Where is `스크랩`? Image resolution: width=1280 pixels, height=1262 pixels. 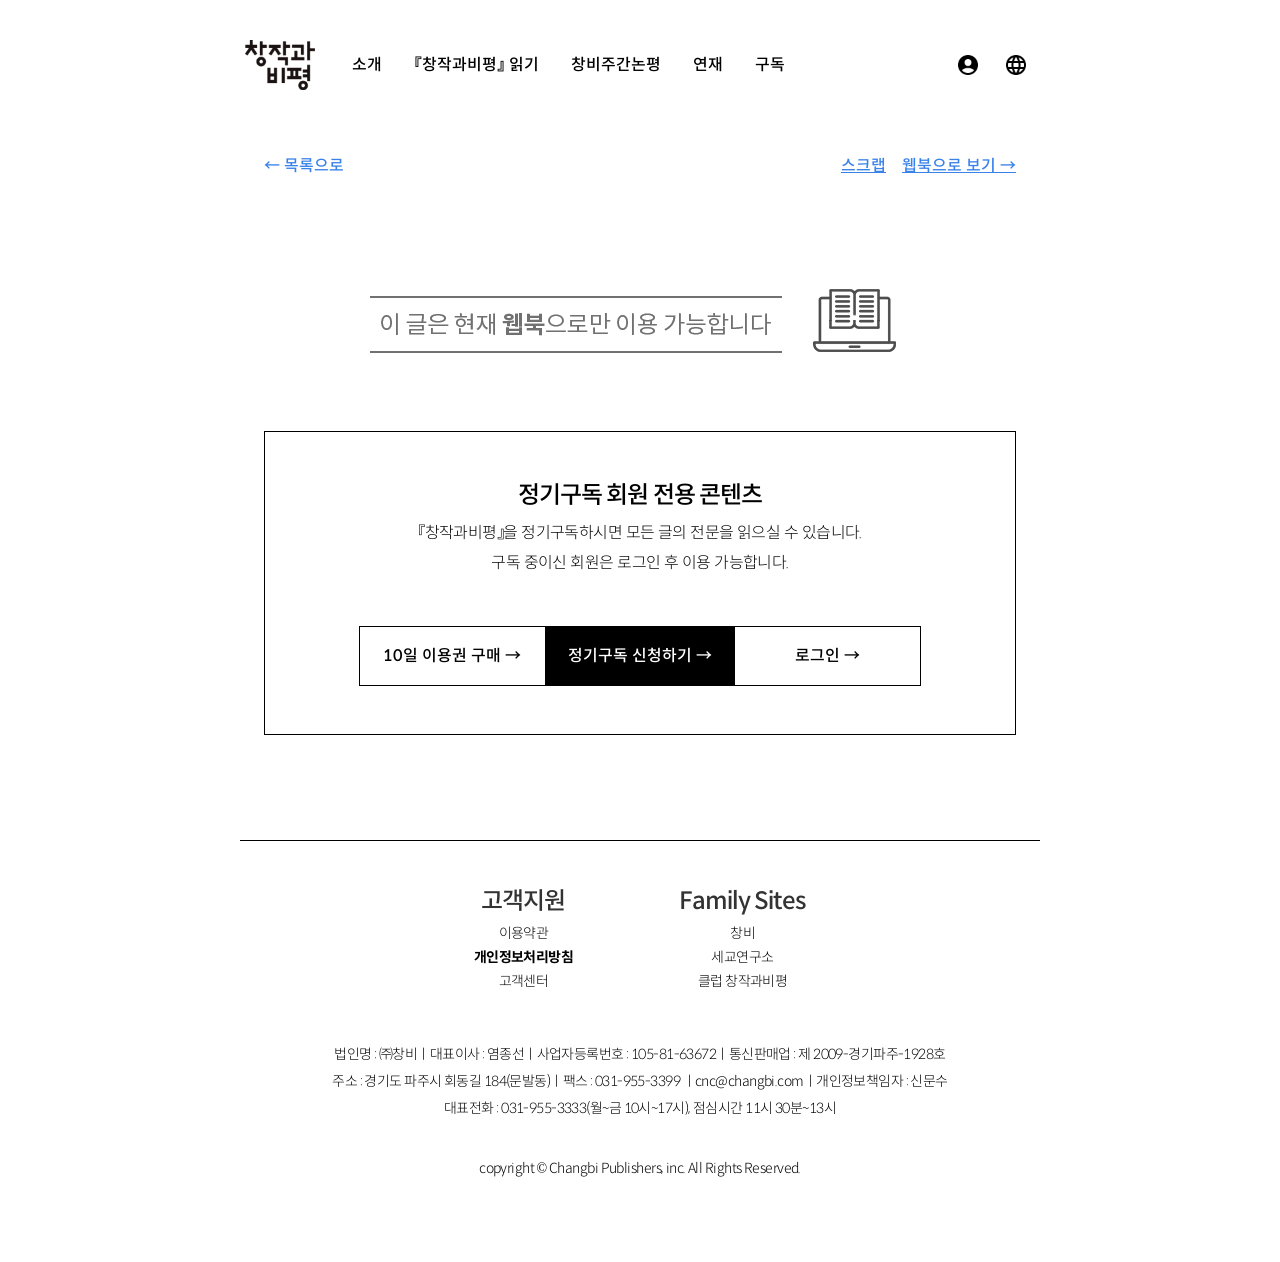 스크랩 is located at coordinates (863, 165).